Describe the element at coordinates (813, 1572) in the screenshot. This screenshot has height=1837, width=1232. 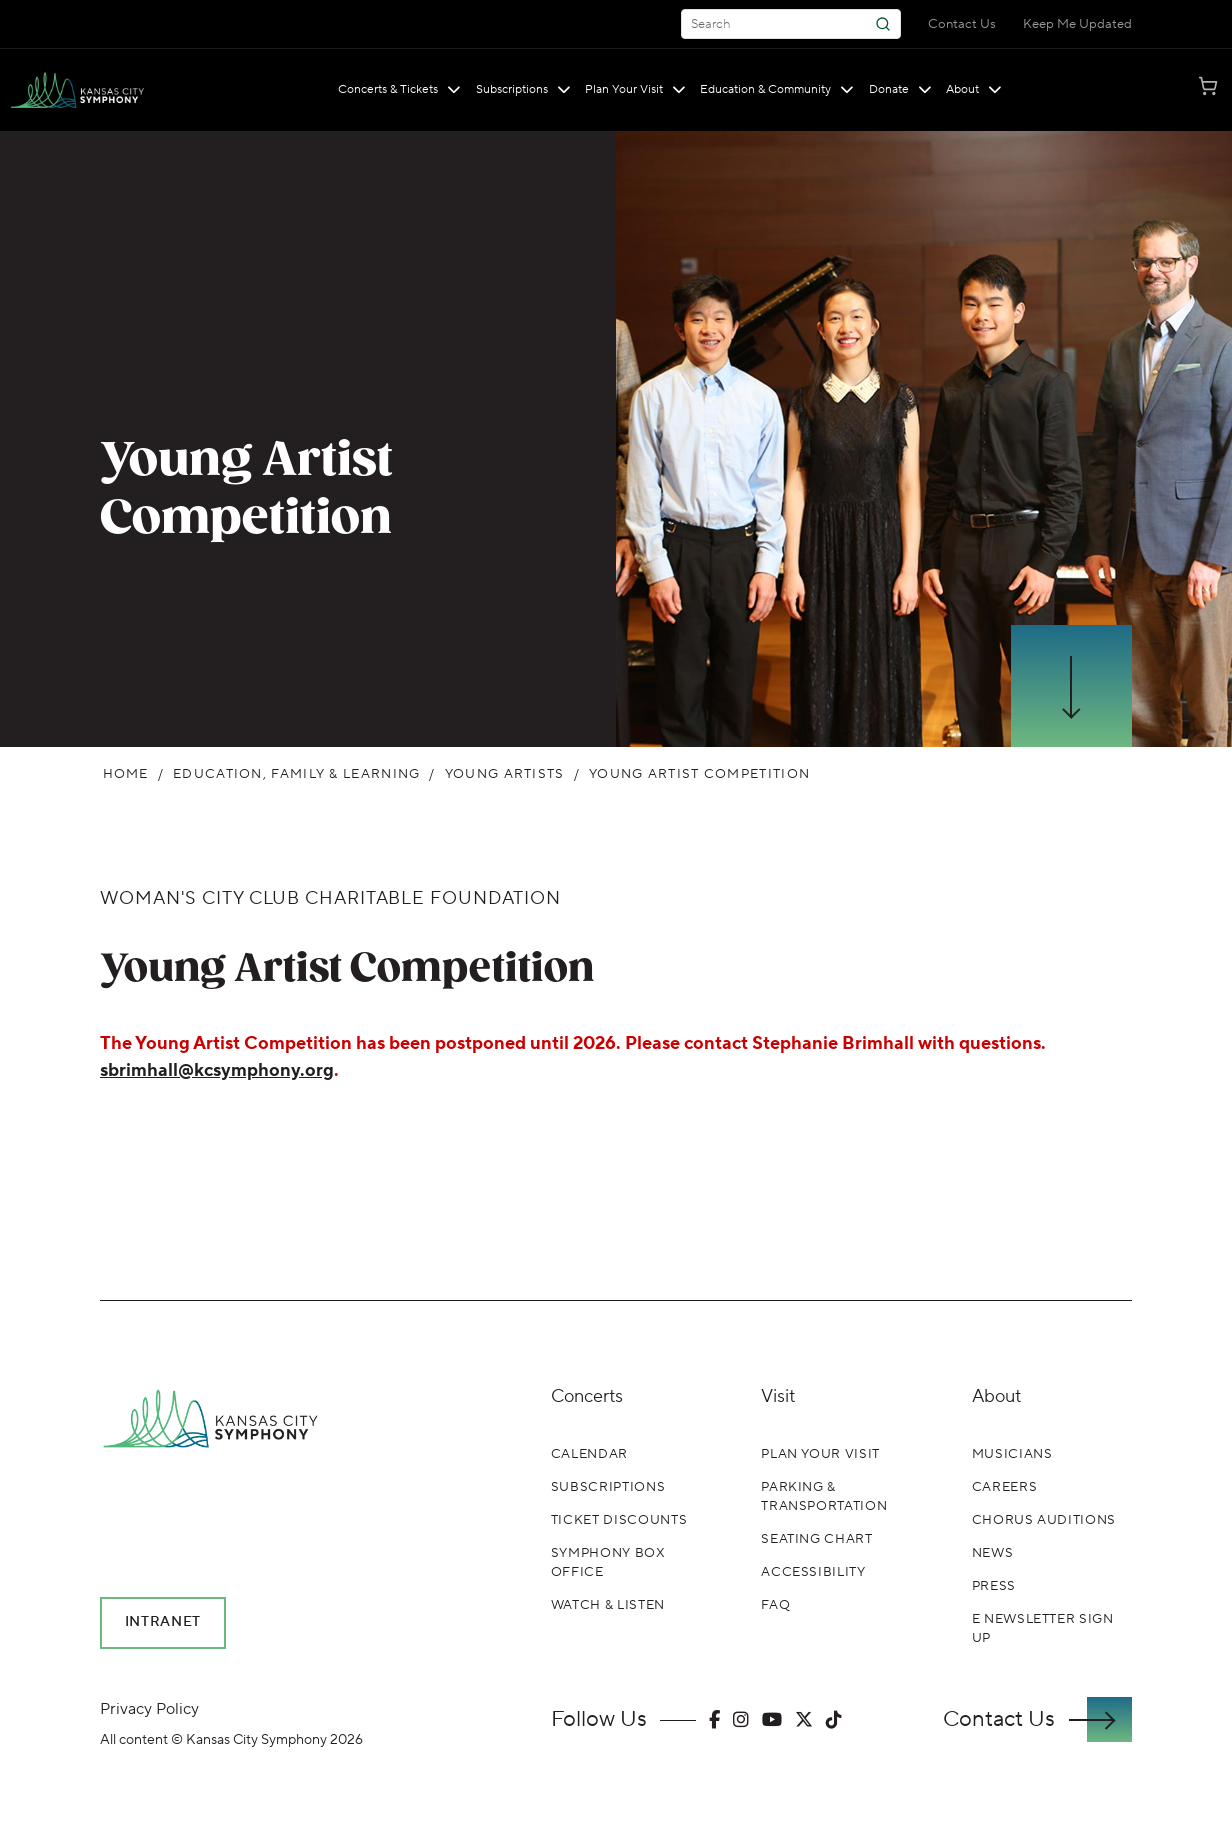
I see `Accessibility` at that location.